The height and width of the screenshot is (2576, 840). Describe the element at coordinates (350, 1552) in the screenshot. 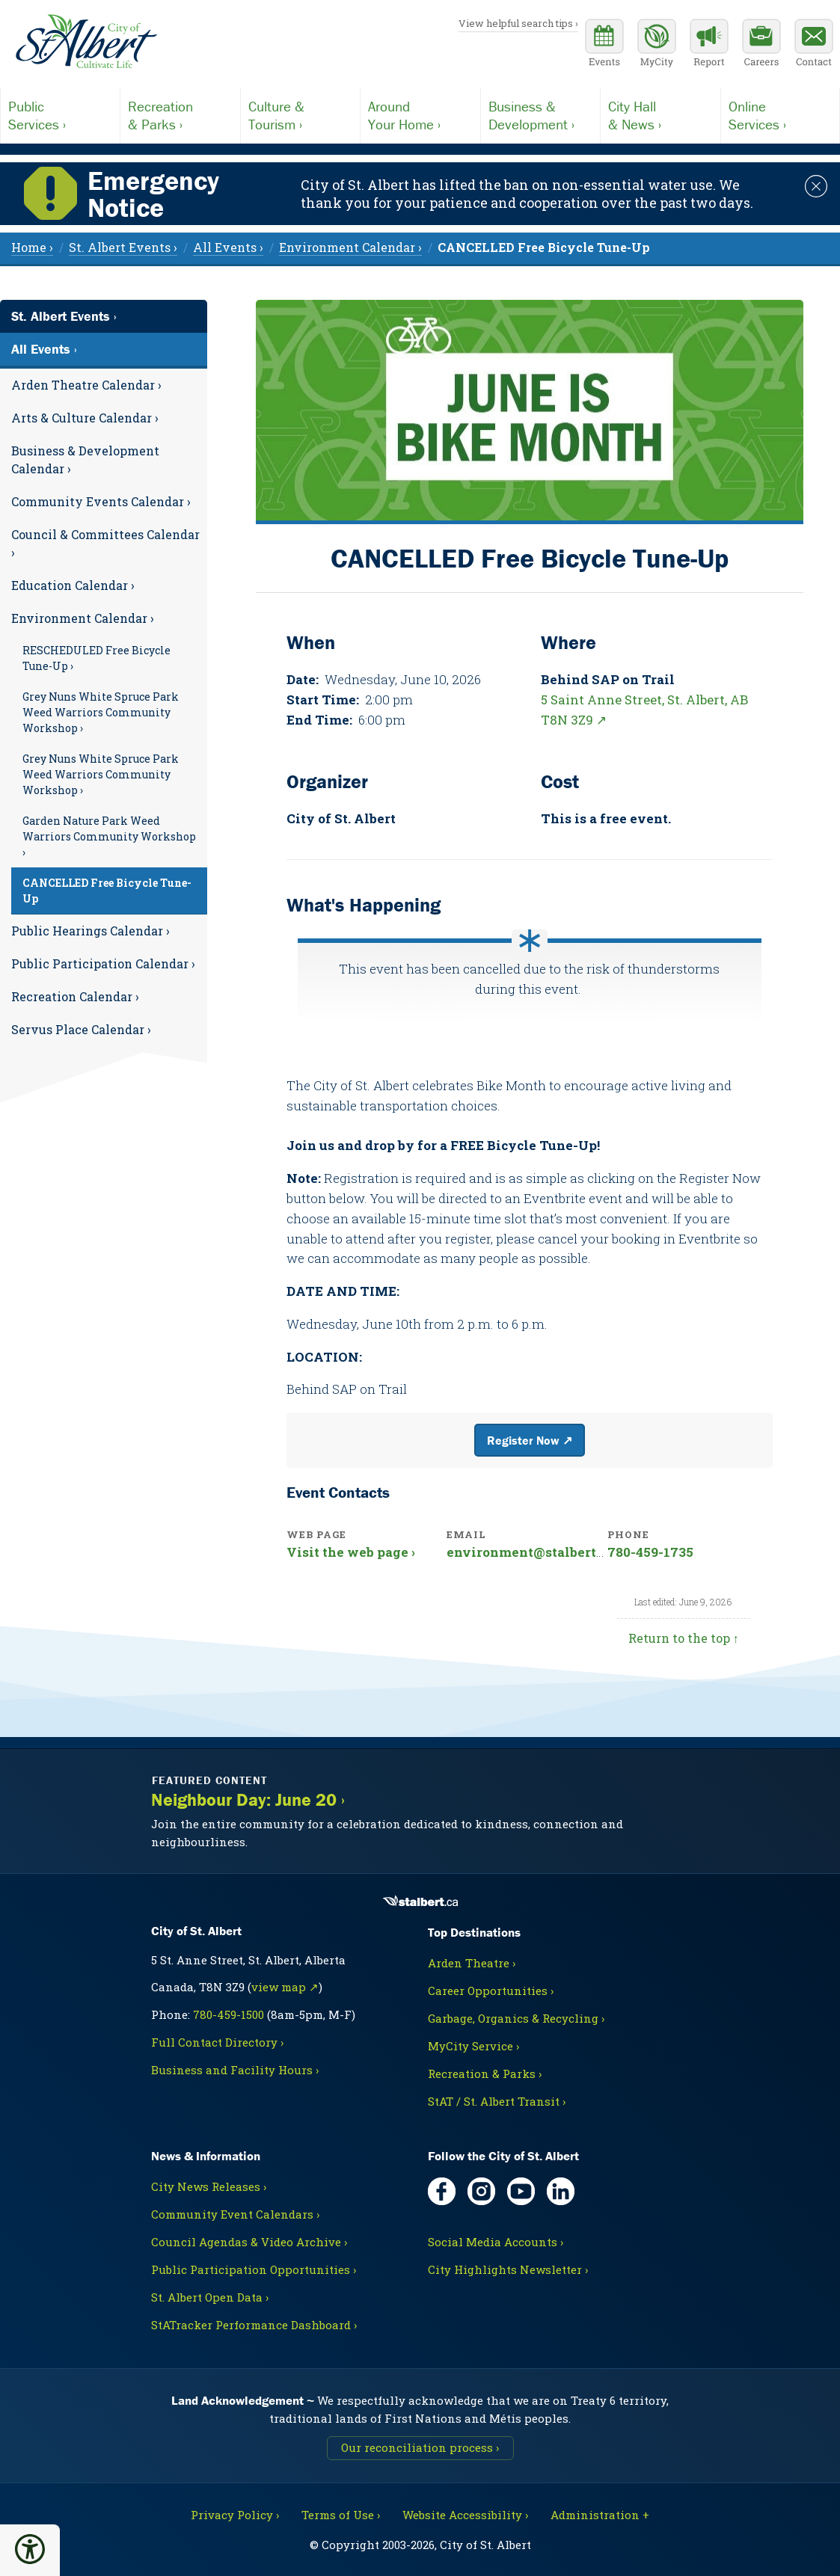

I see `Visit the web page ›` at that location.